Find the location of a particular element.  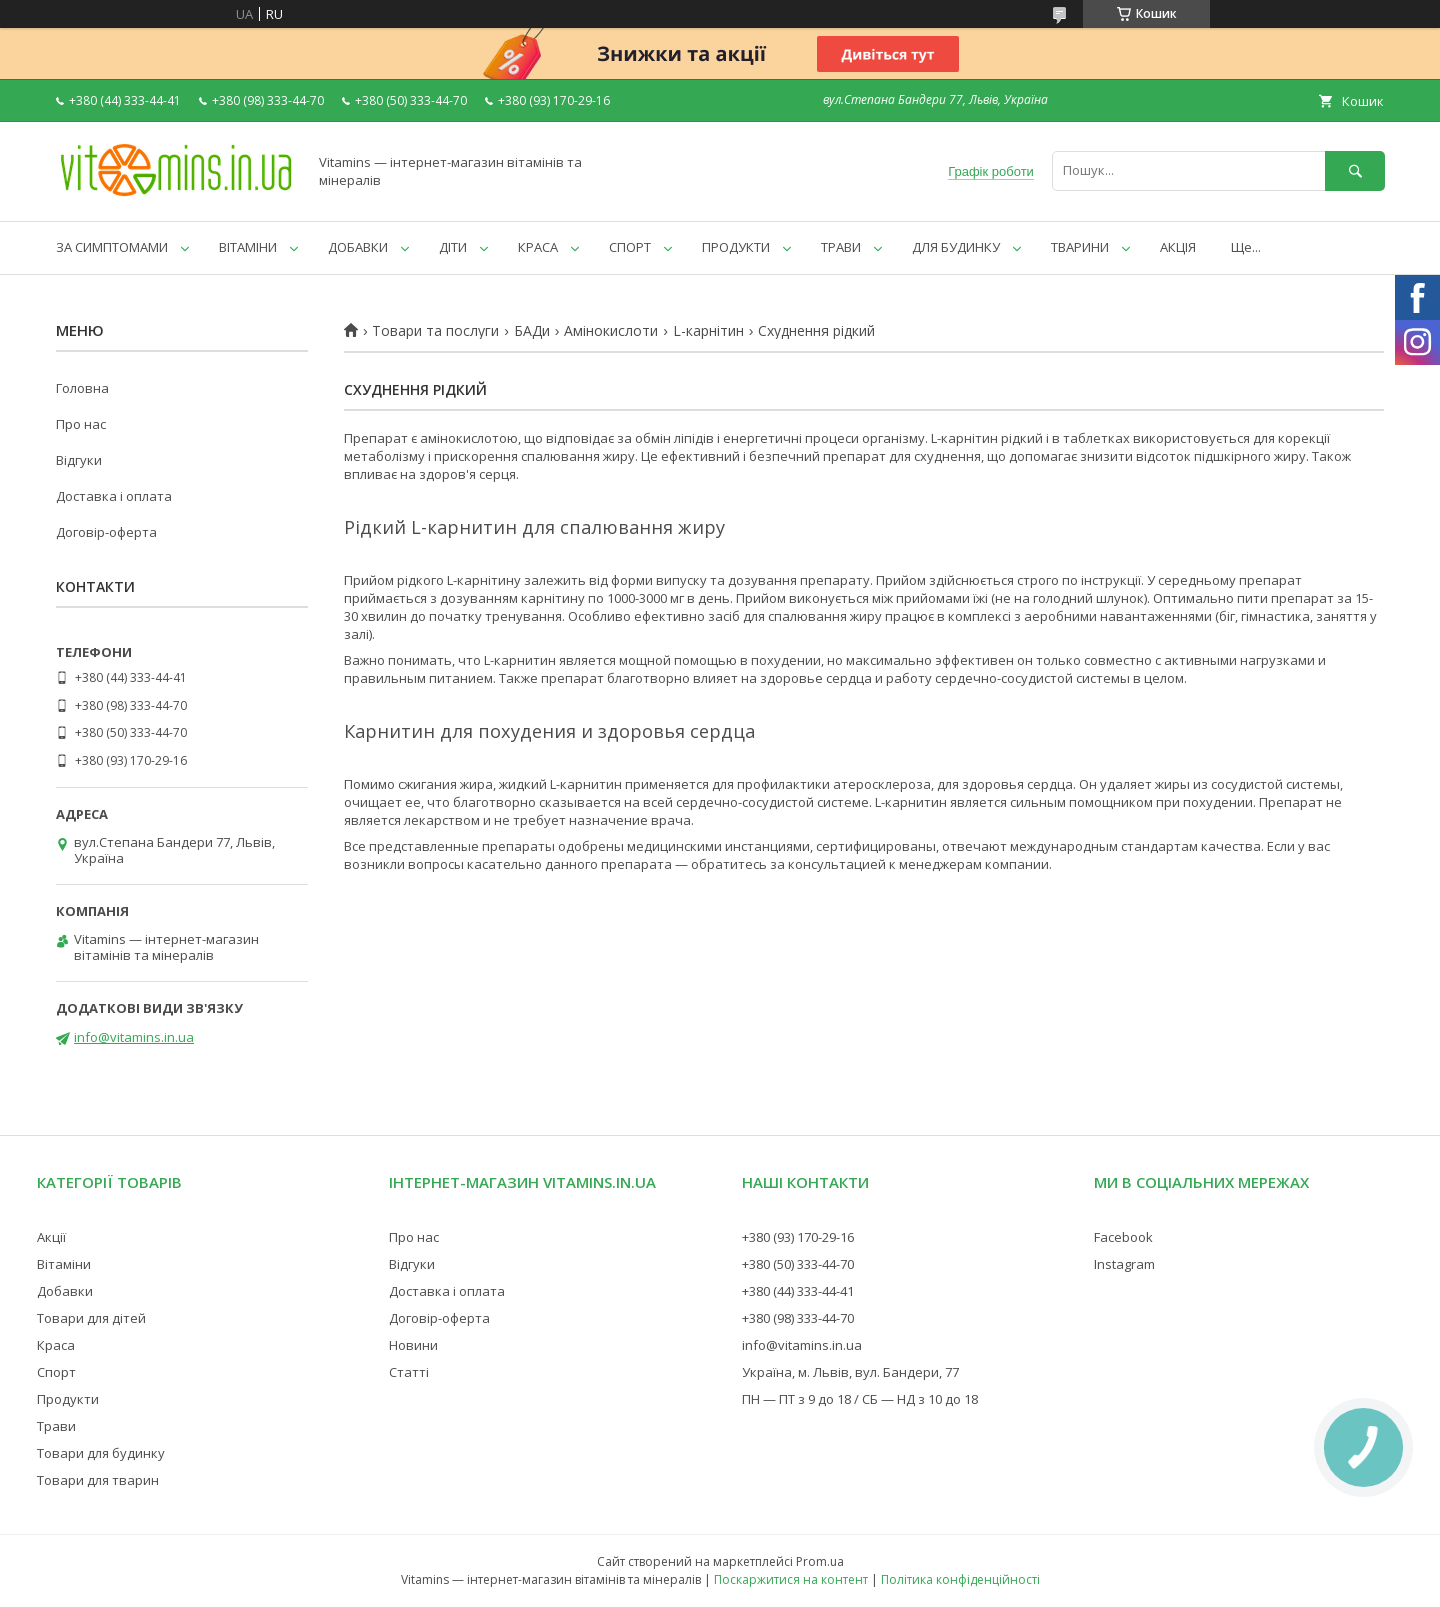

Добавки is located at coordinates (65, 1291).